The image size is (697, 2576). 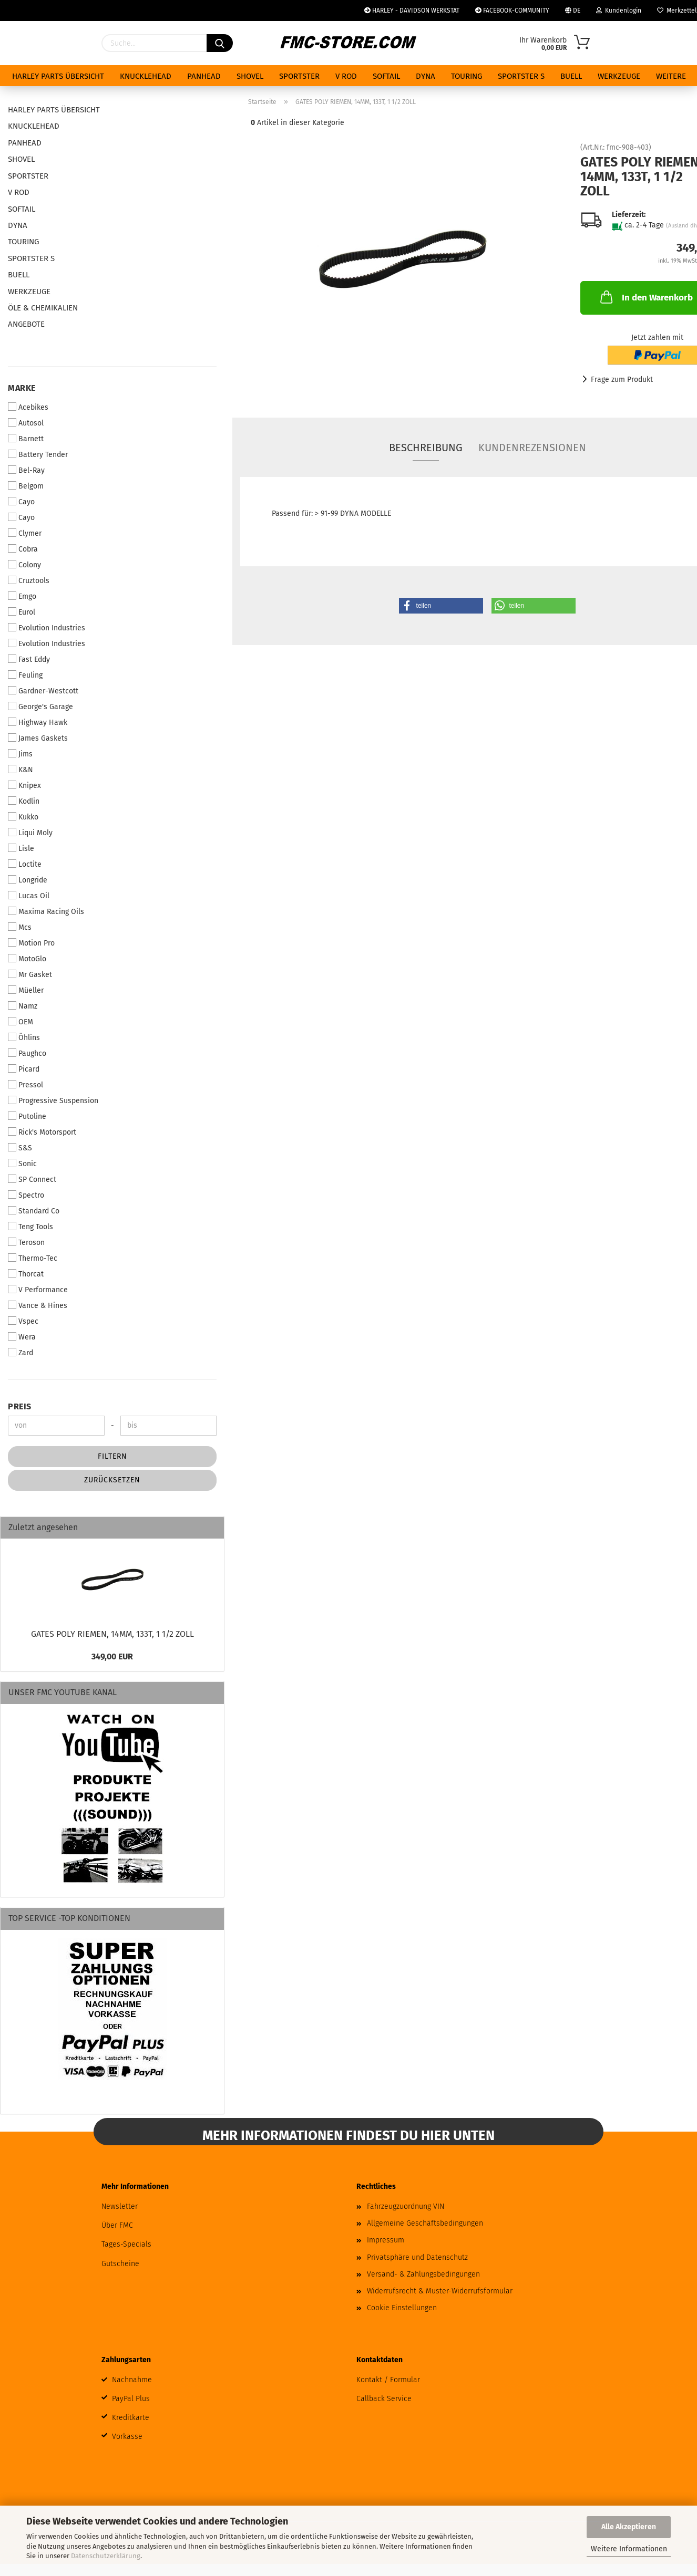 What do you see at coordinates (22, 1337) in the screenshot?
I see `Wera` at bounding box center [22, 1337].